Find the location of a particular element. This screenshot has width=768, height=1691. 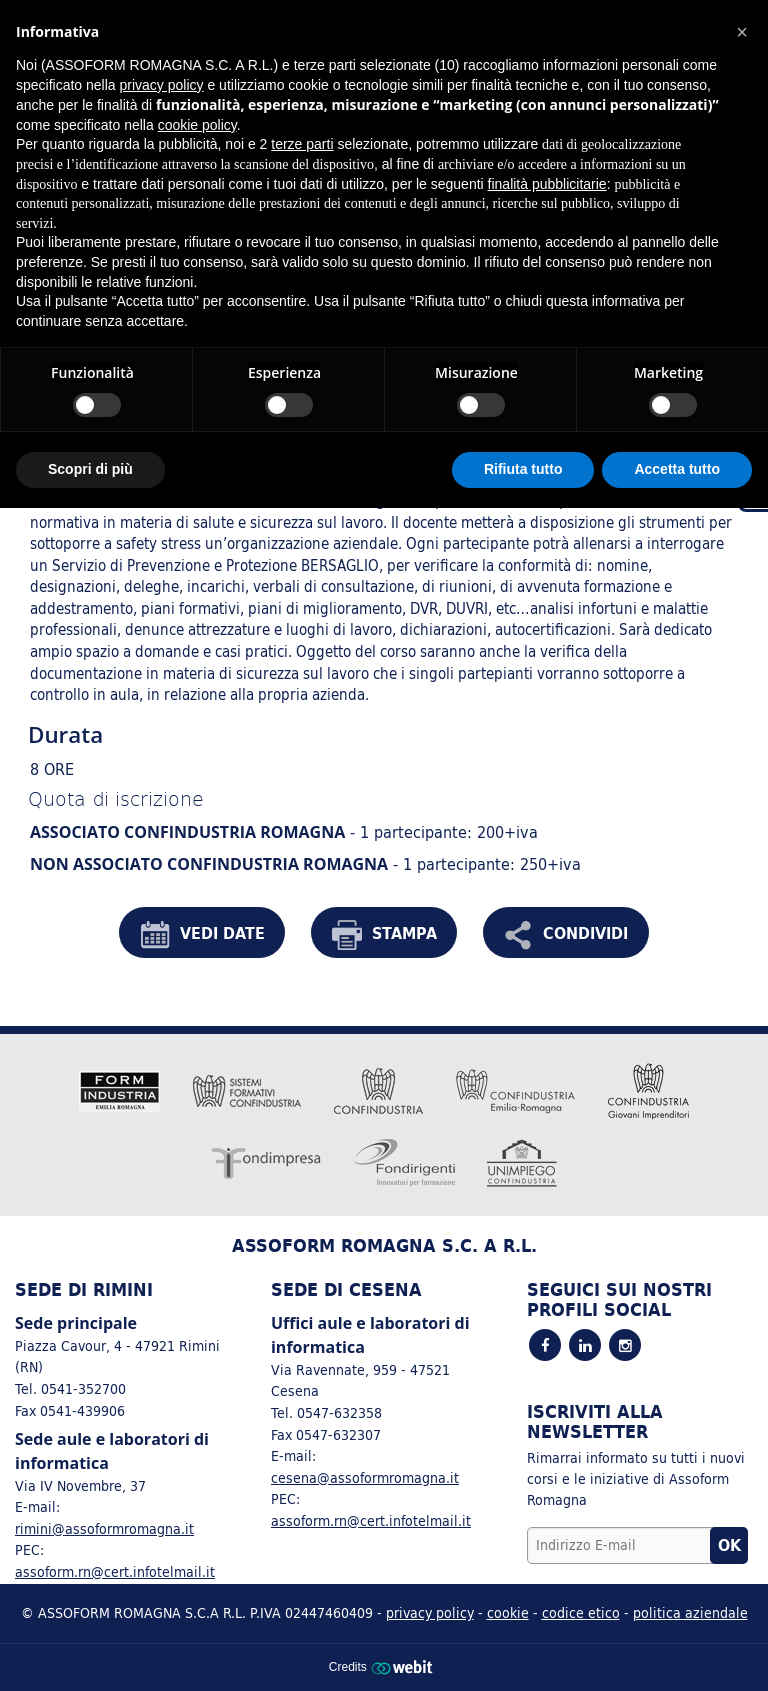

cesena@assoformromagna.it is located at coordinates (365, 1477).